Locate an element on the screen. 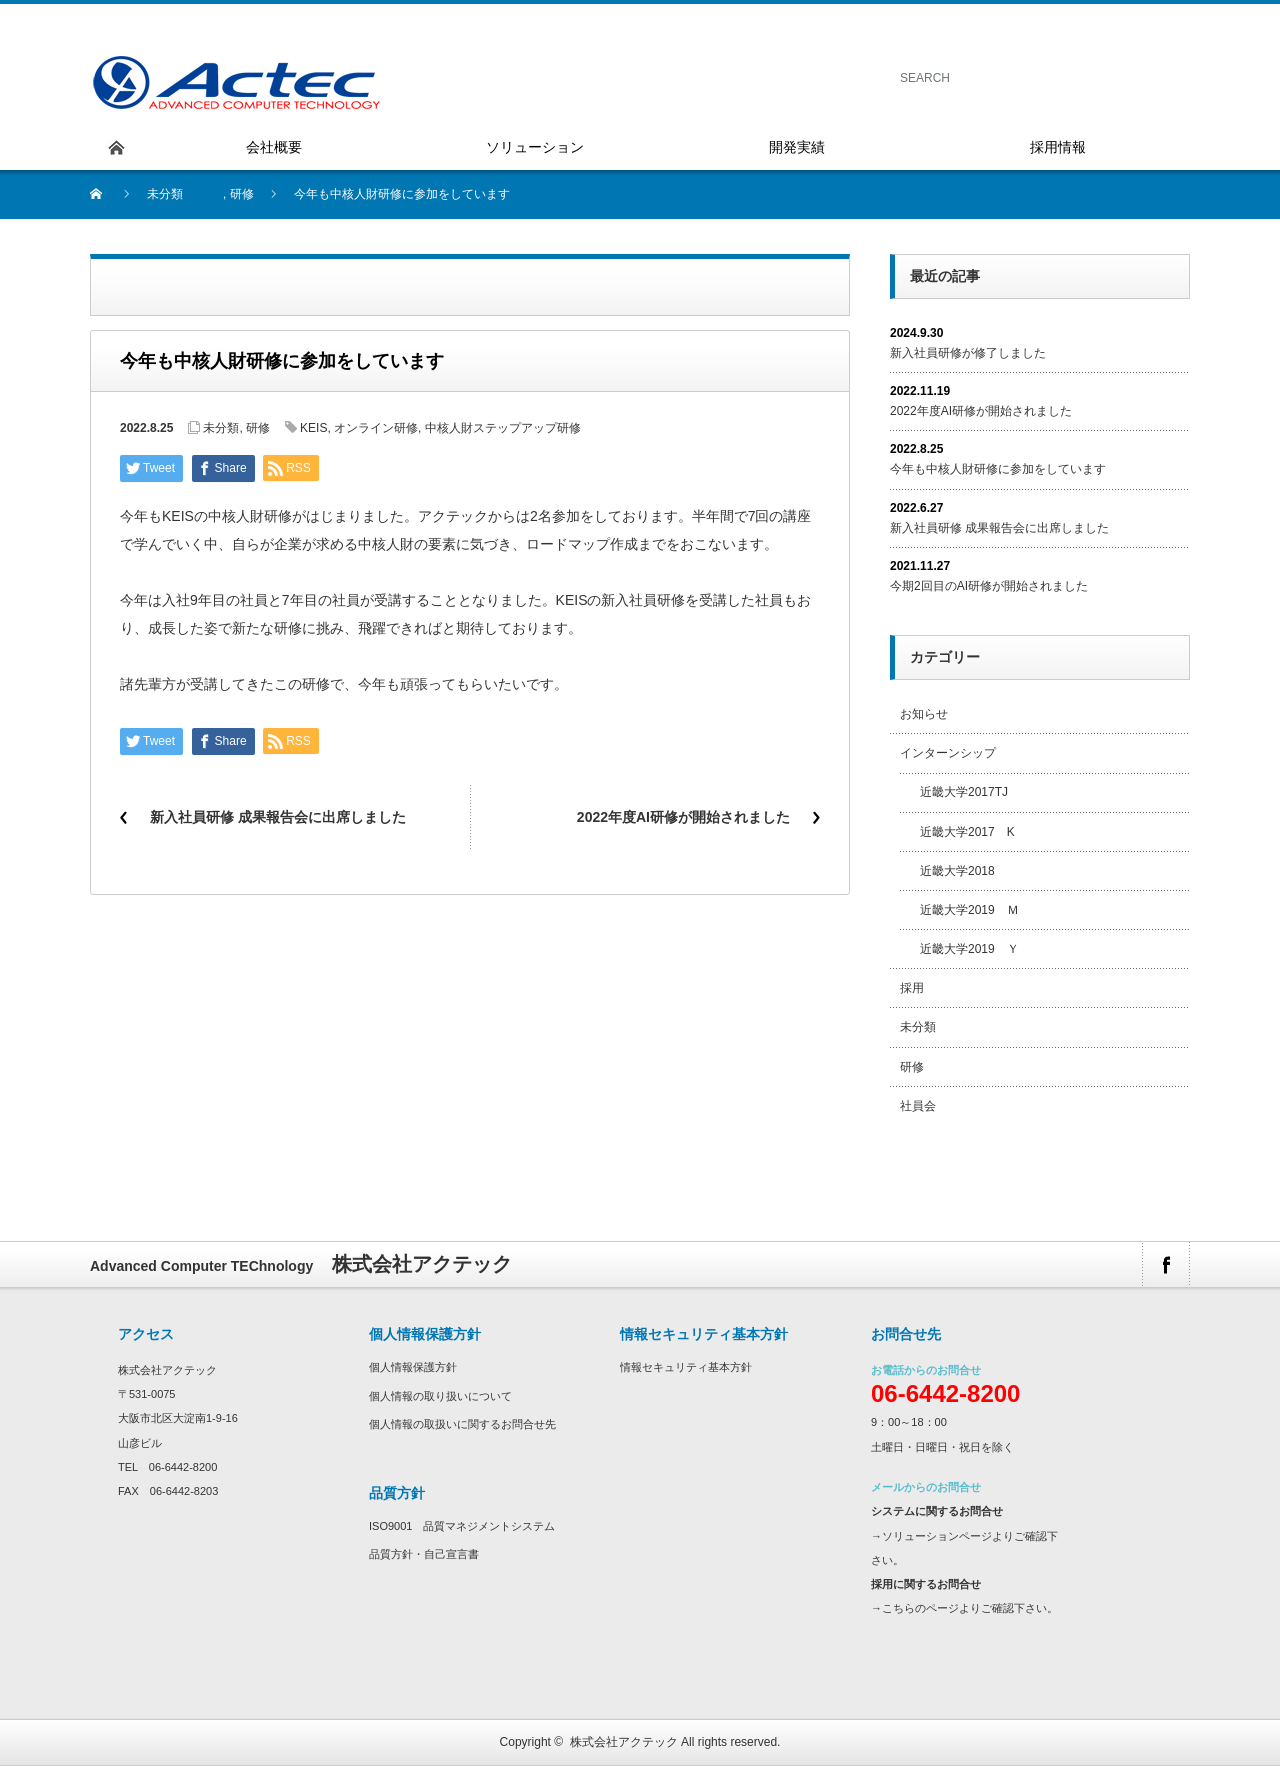  新入社員研修が修了しました is located at coordinates (968, 353).